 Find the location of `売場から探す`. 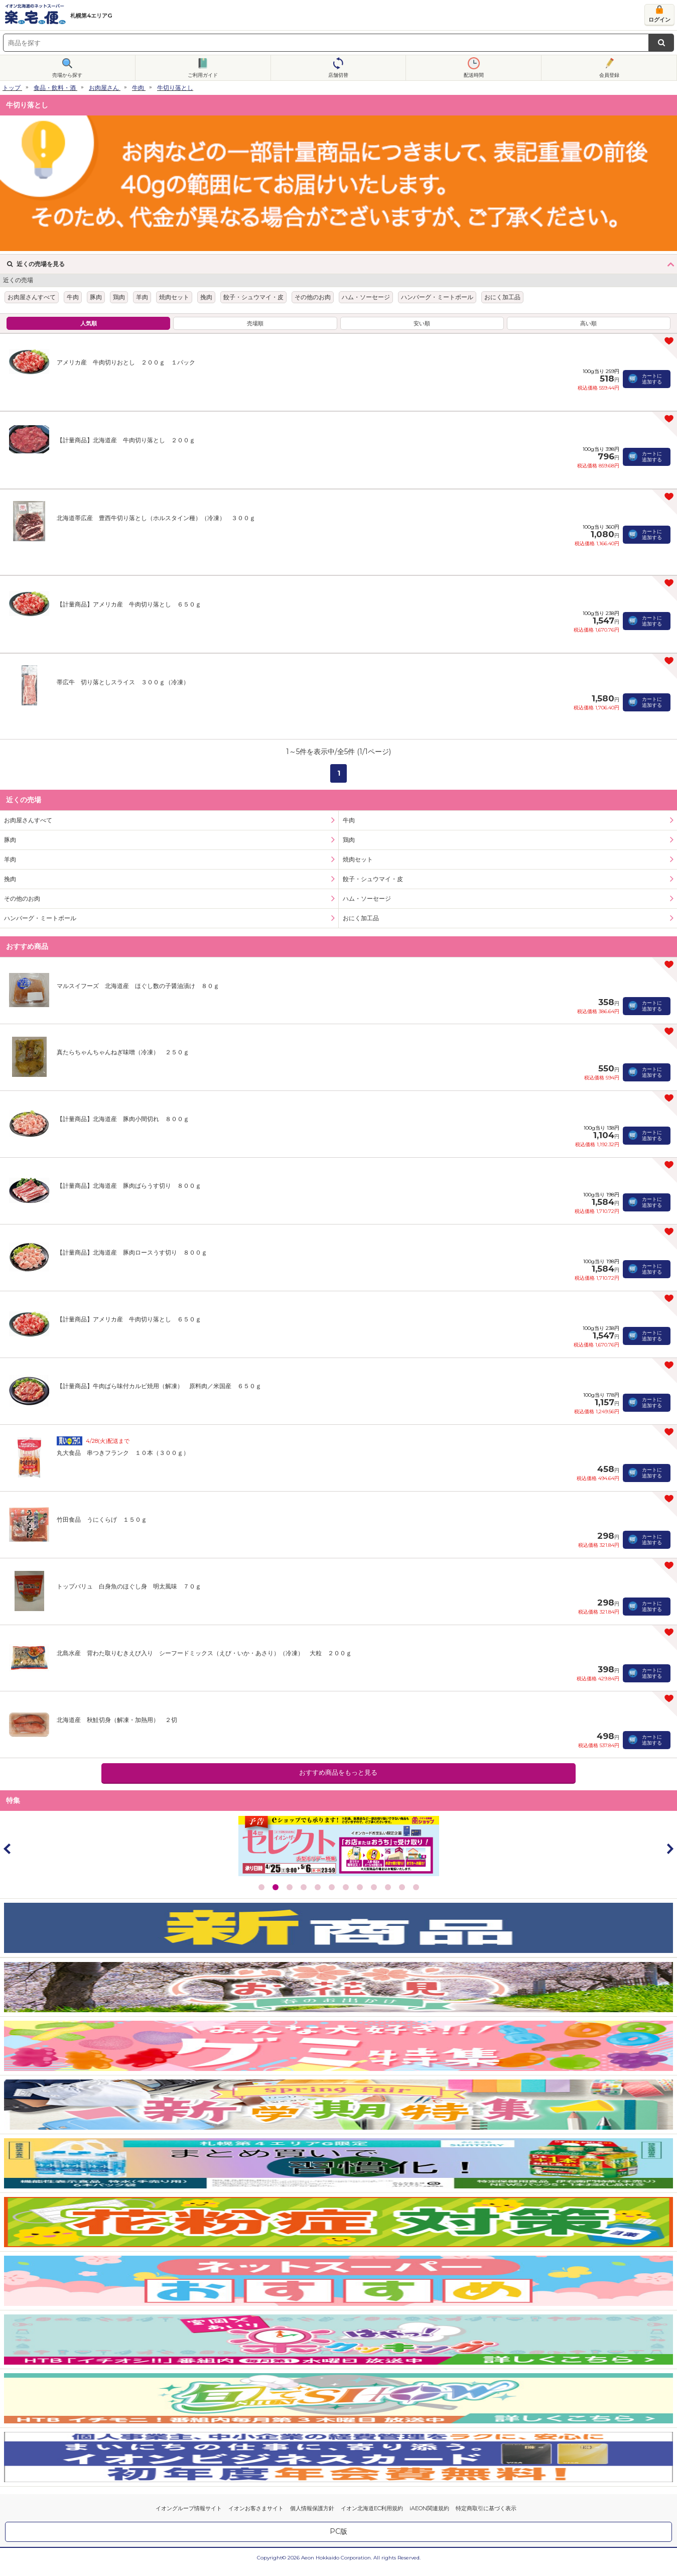

売場から探す is located at coordinates (67, 75).